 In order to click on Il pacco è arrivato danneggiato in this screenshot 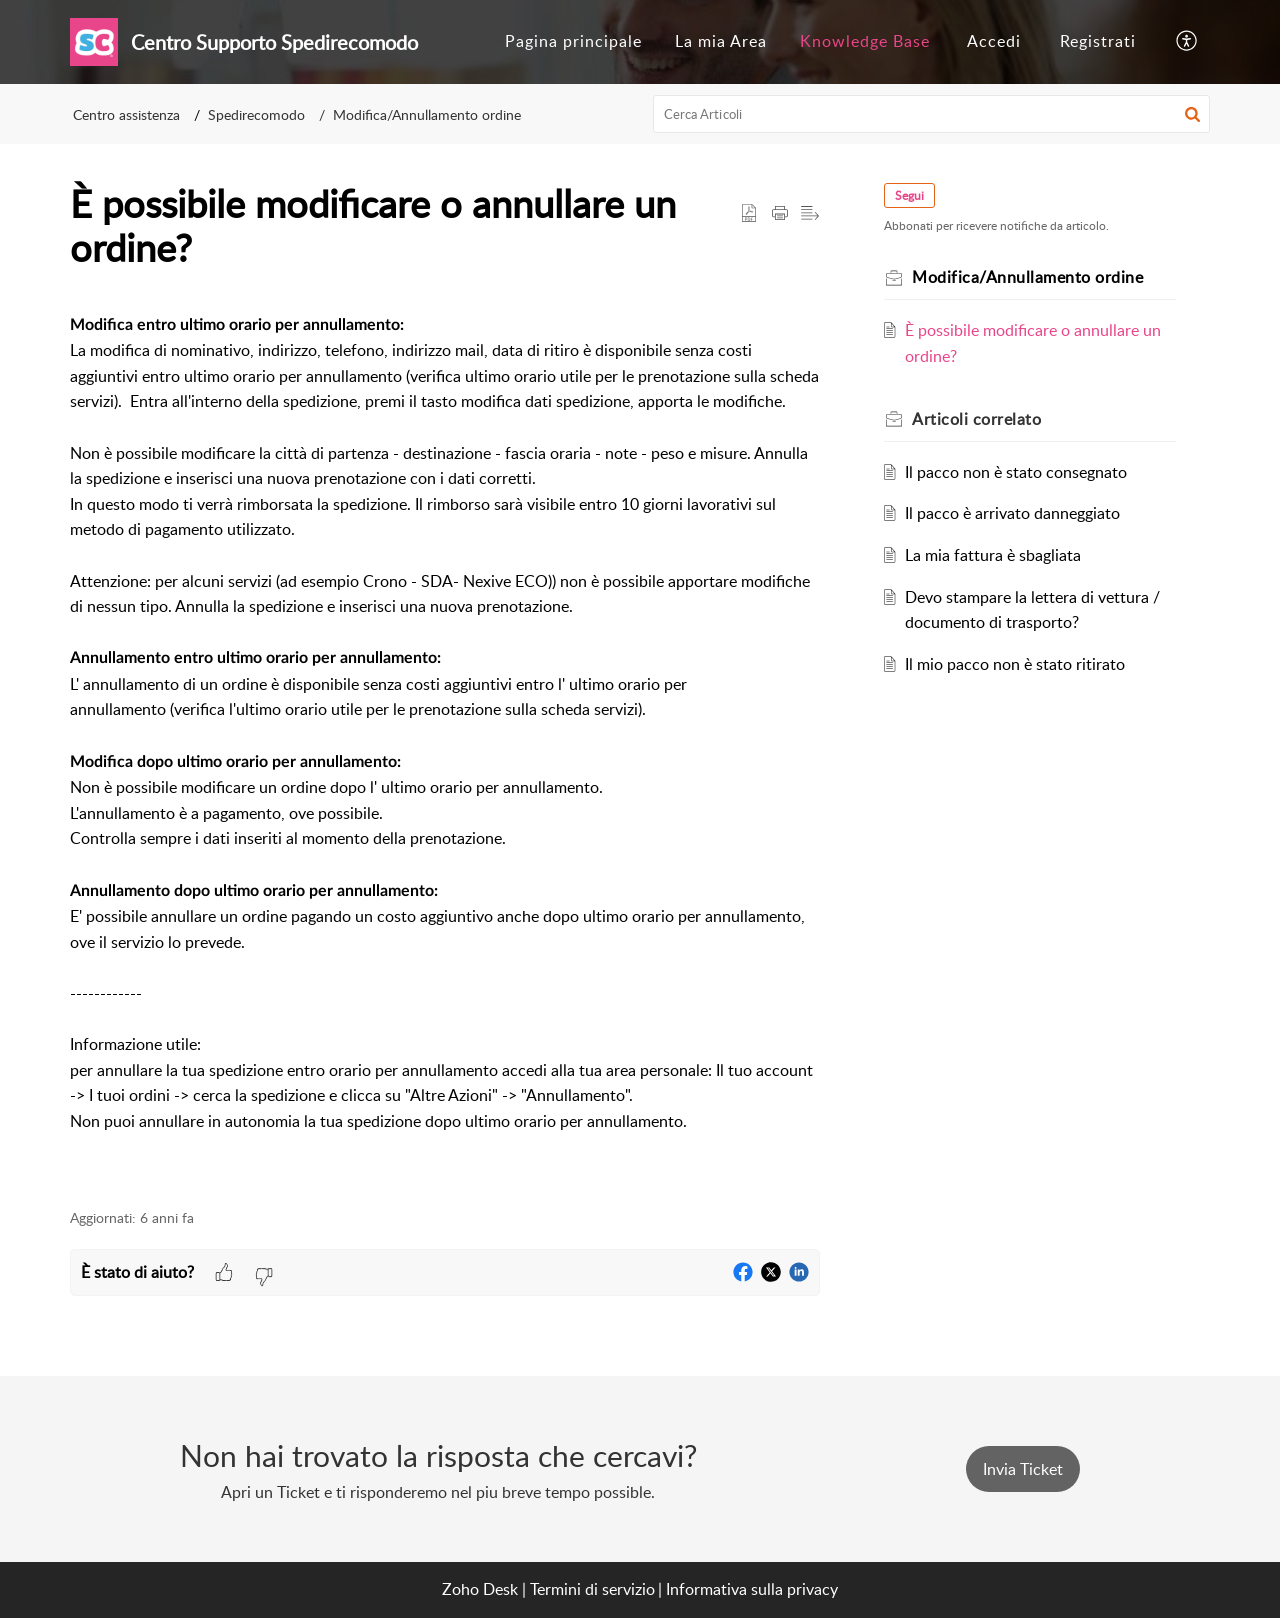, I will do `click(1012, 513)`.